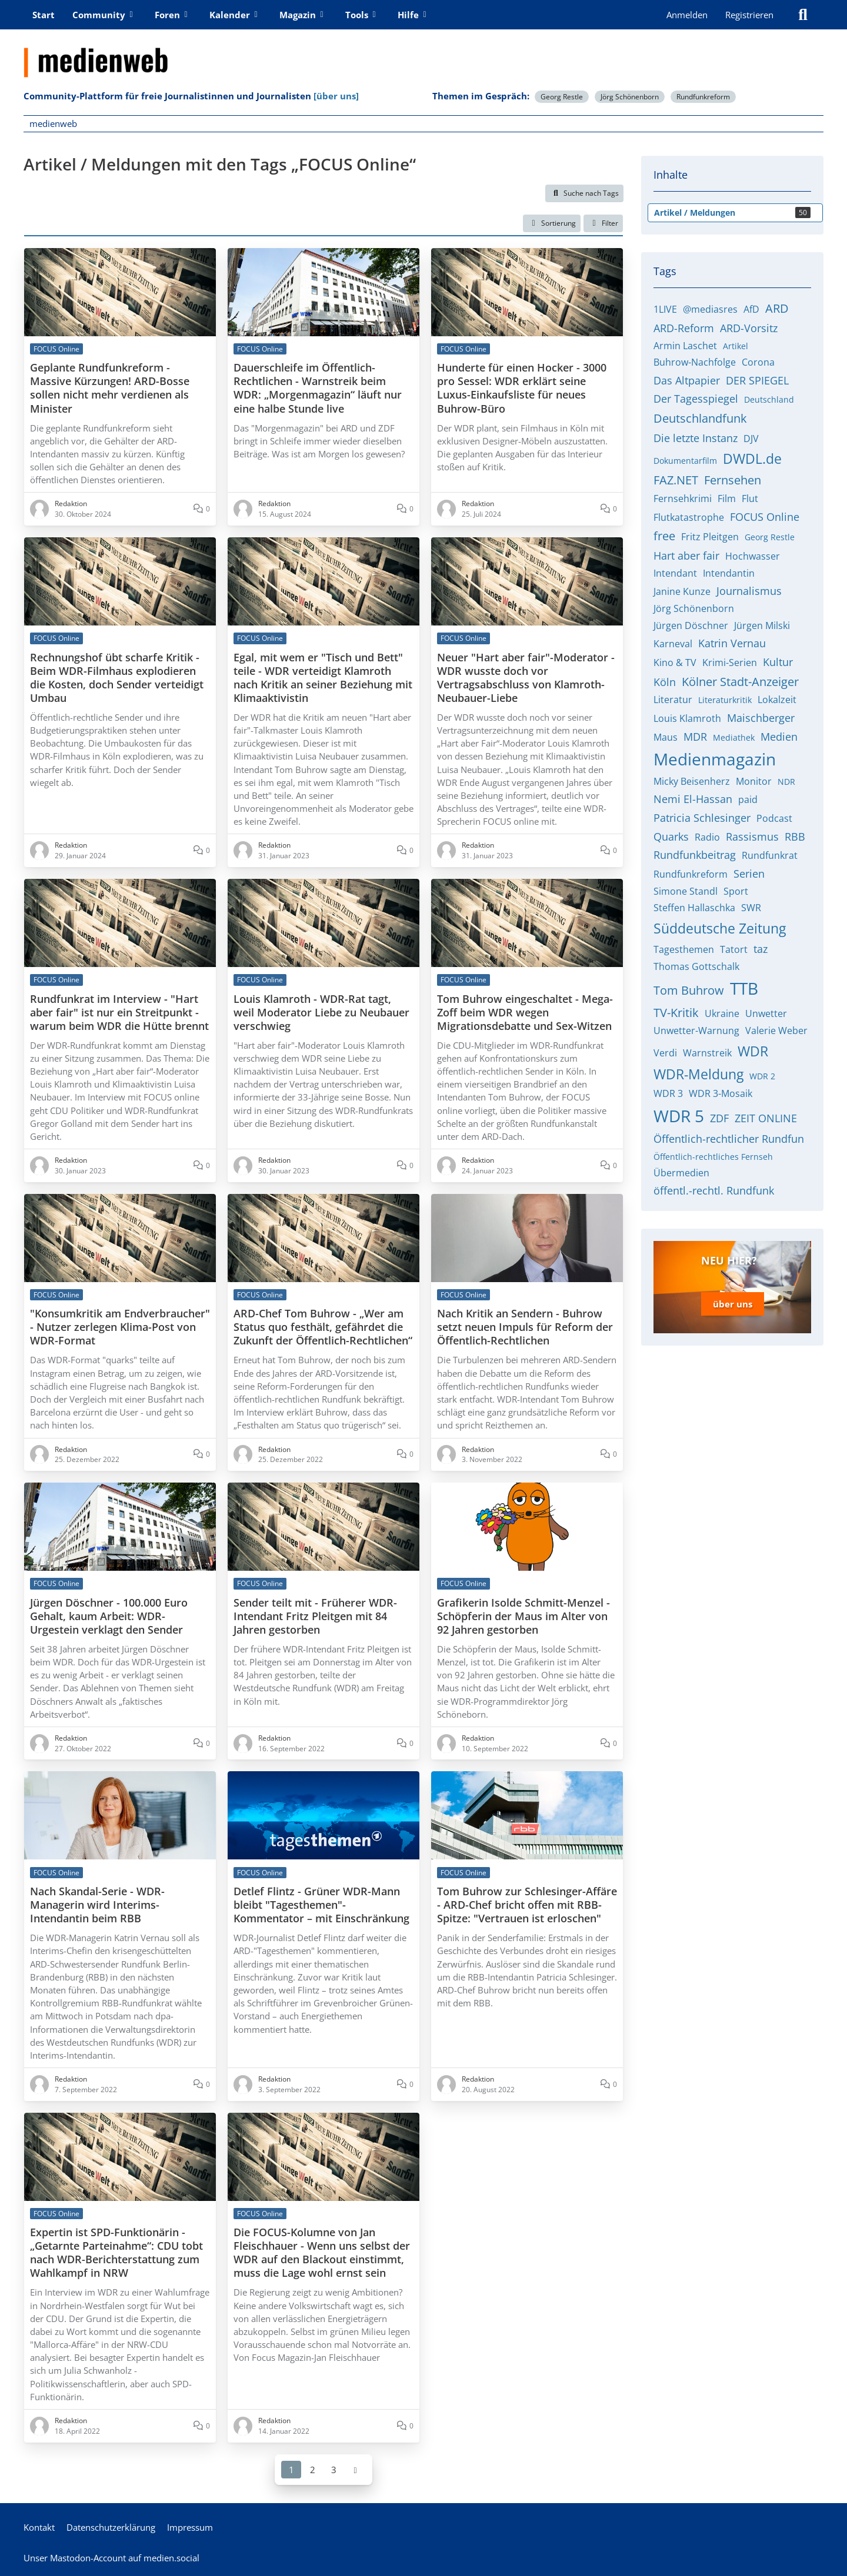 The width and height of the screenshot is (847, 2576). What do you see at coordinates (762, 625) in the screenshot?
I see `Jürgen Milski` at bounding box center [762, 625].